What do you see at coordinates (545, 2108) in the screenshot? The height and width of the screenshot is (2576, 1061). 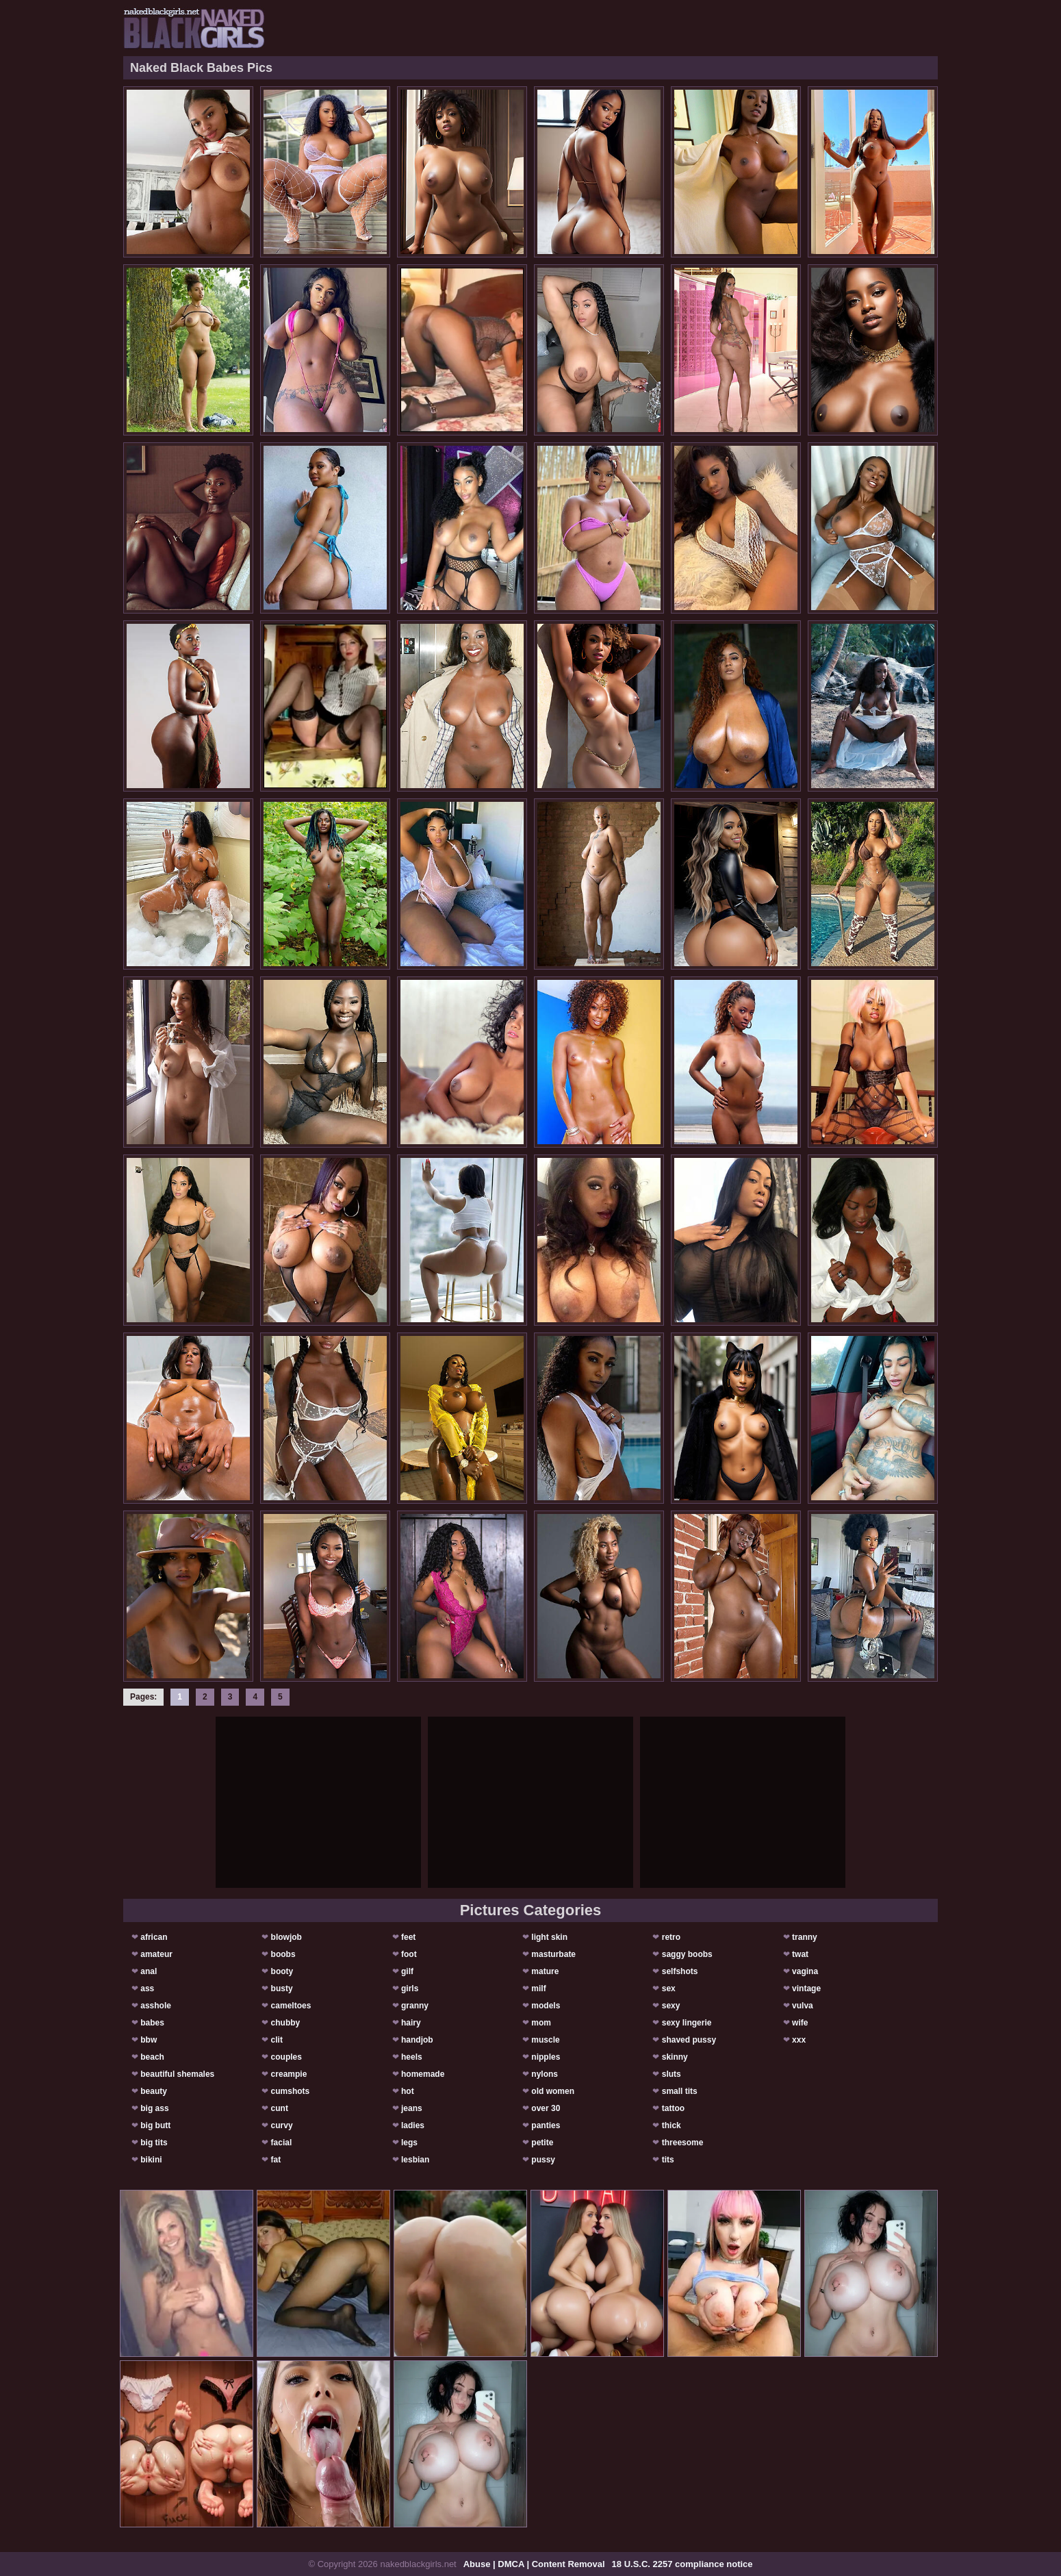 I see `over 30` at bounding box center [545, 2108].